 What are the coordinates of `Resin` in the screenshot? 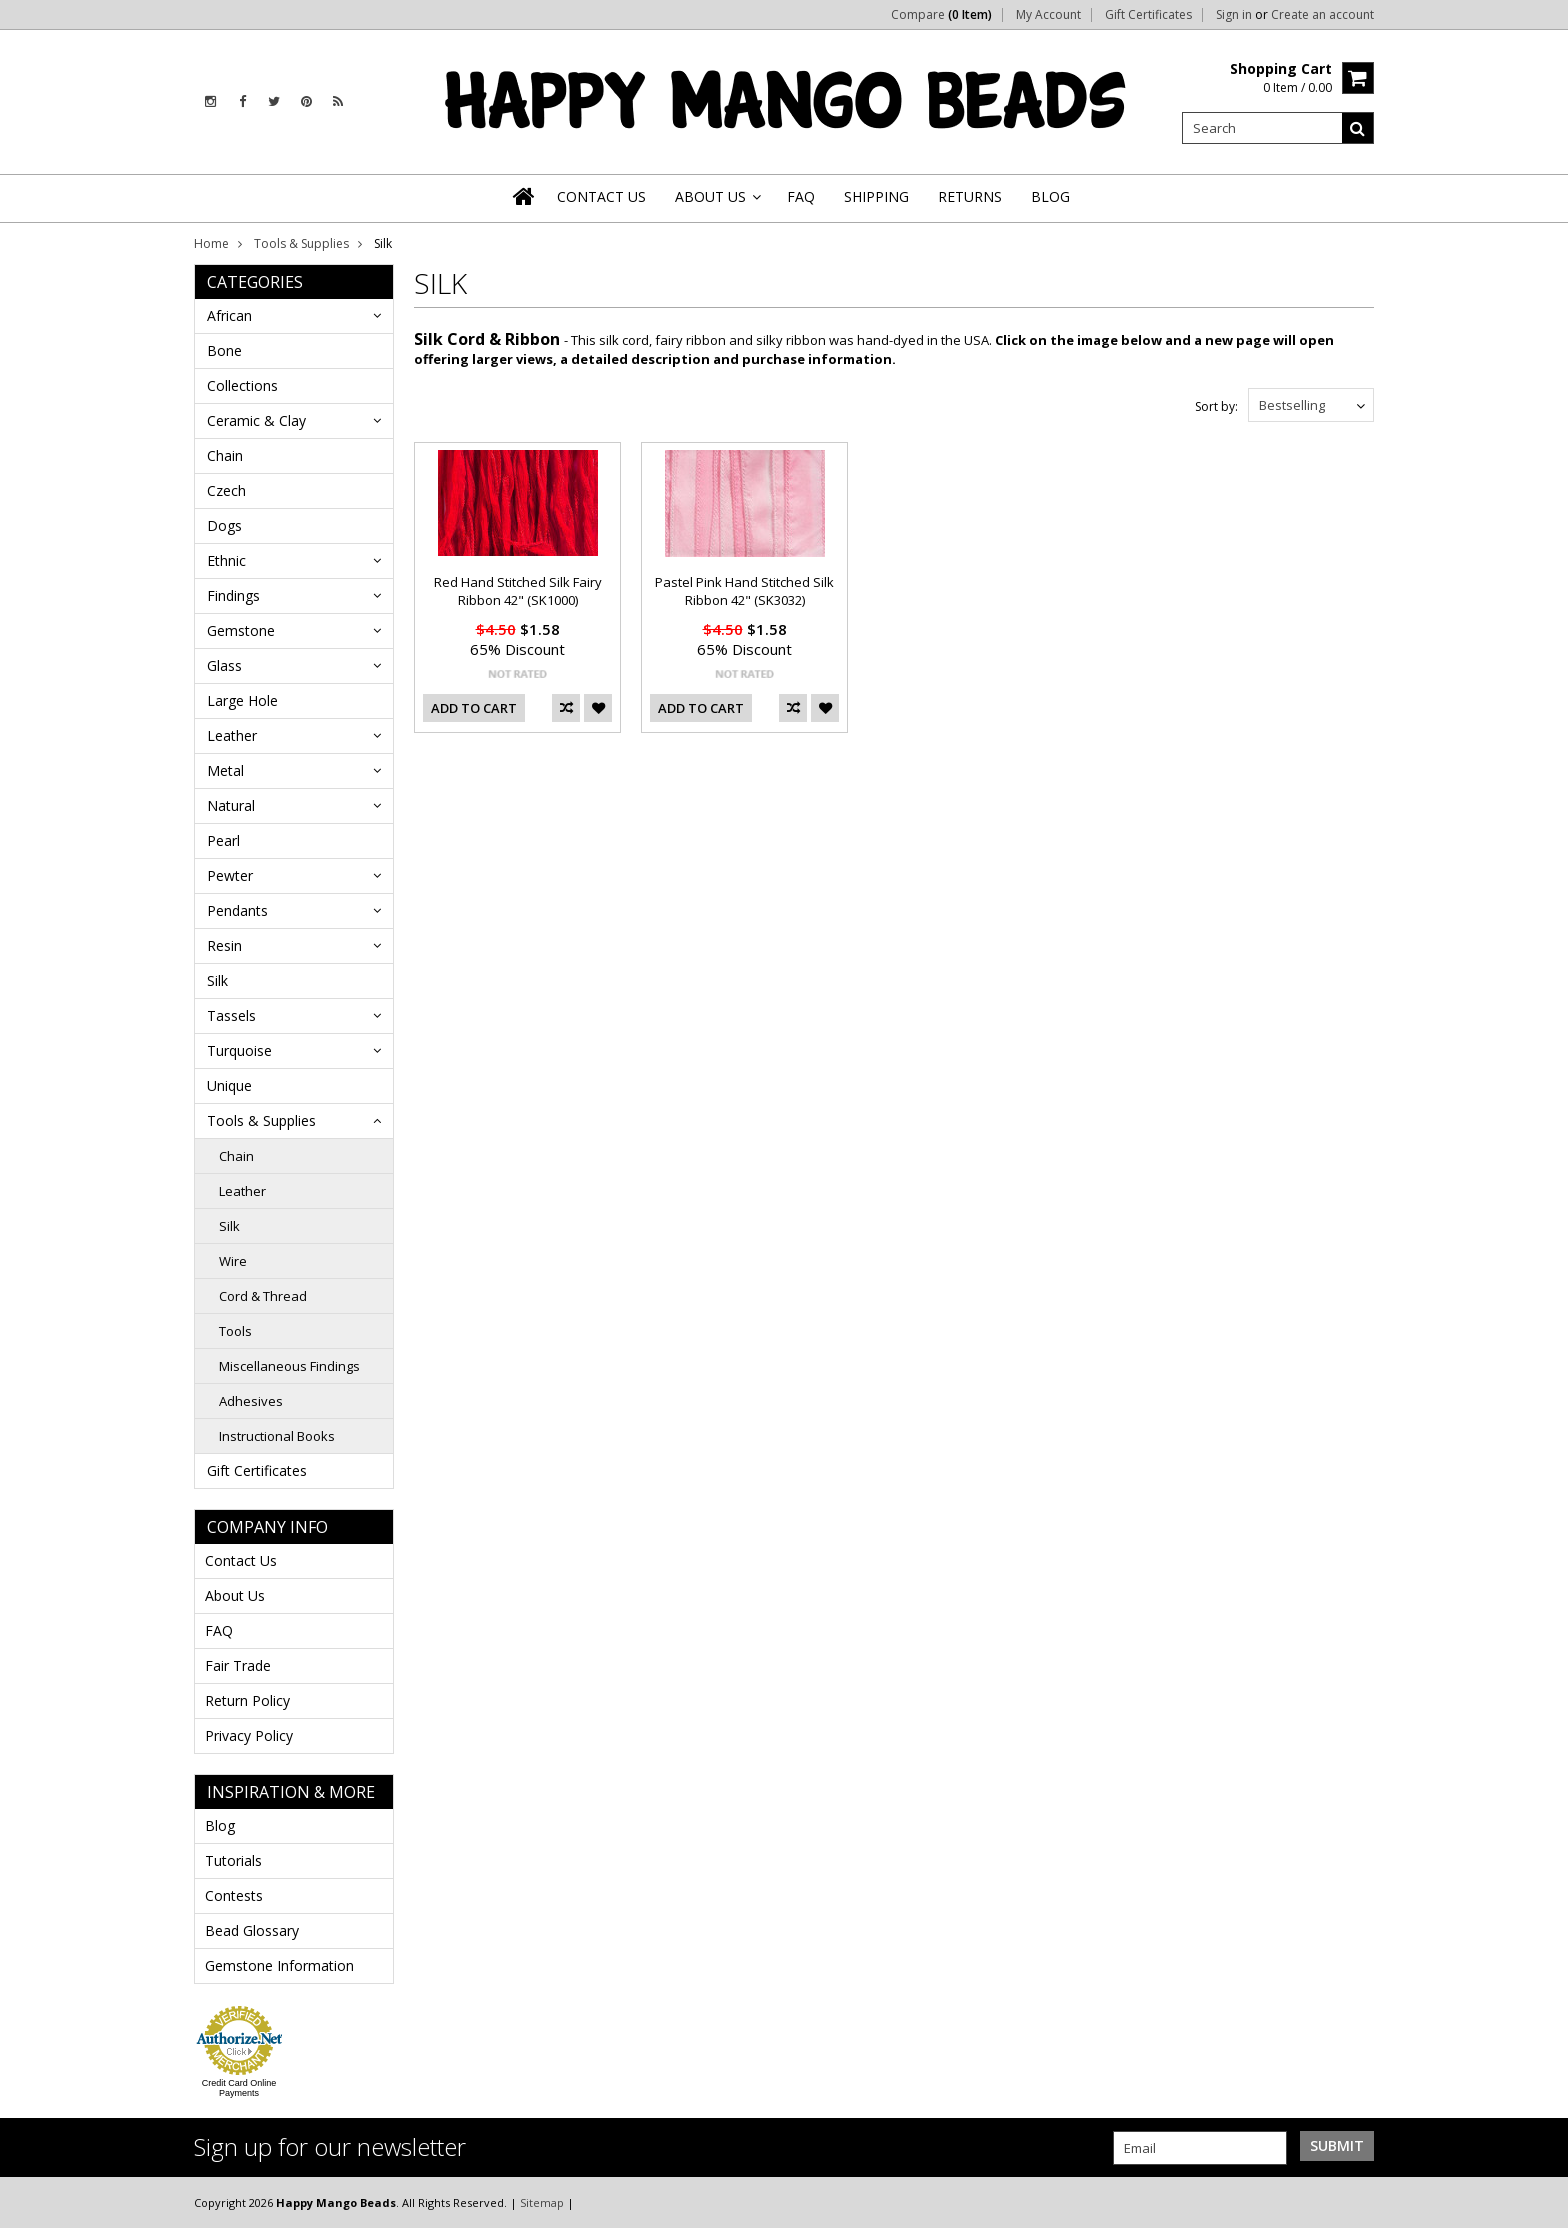 It's located at (224, 945).